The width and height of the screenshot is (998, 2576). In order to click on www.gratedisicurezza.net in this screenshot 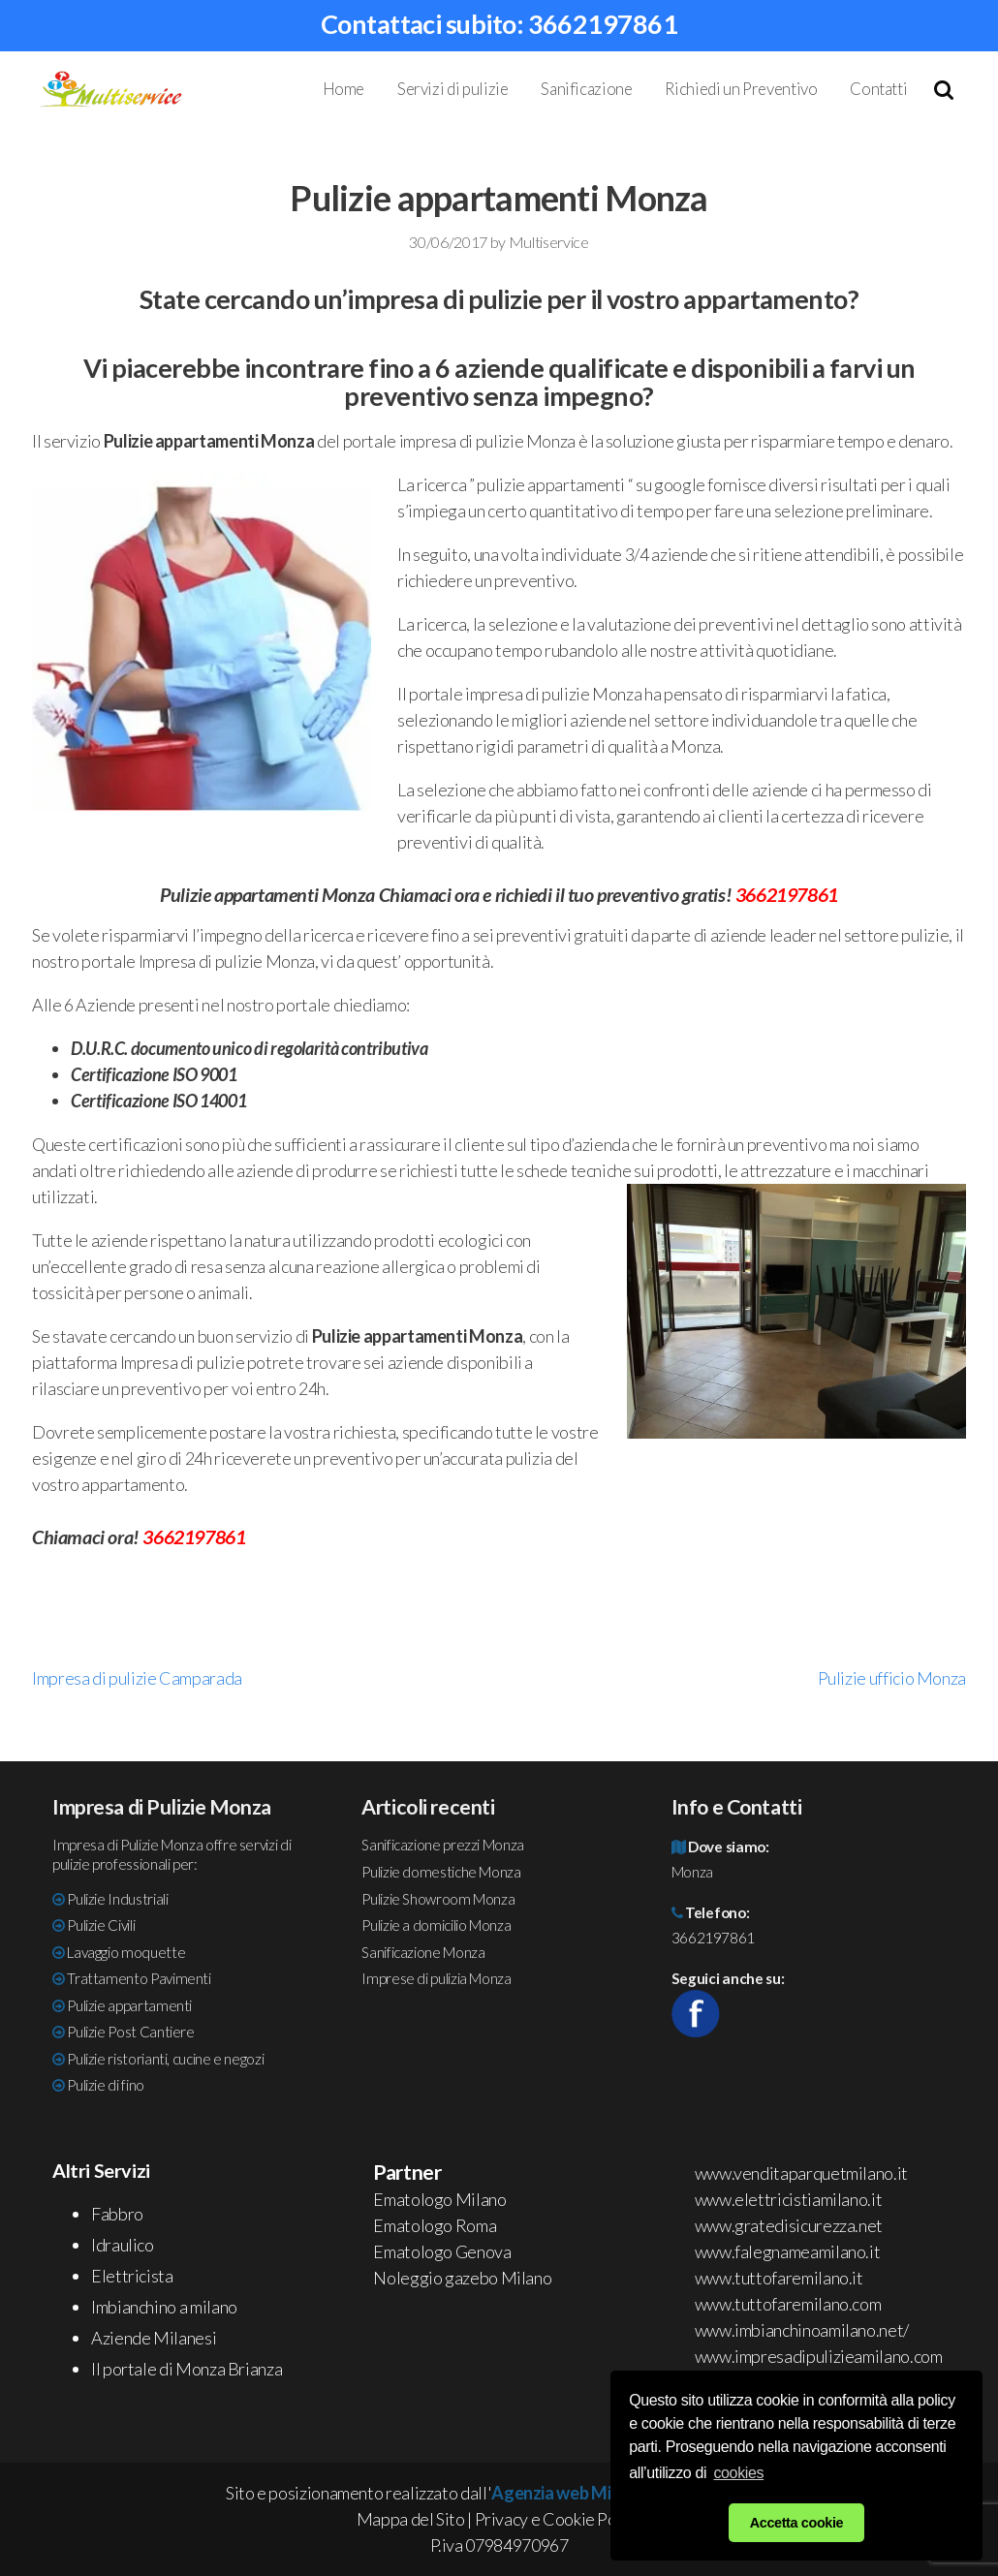, I will do `click(789, 2225)`.